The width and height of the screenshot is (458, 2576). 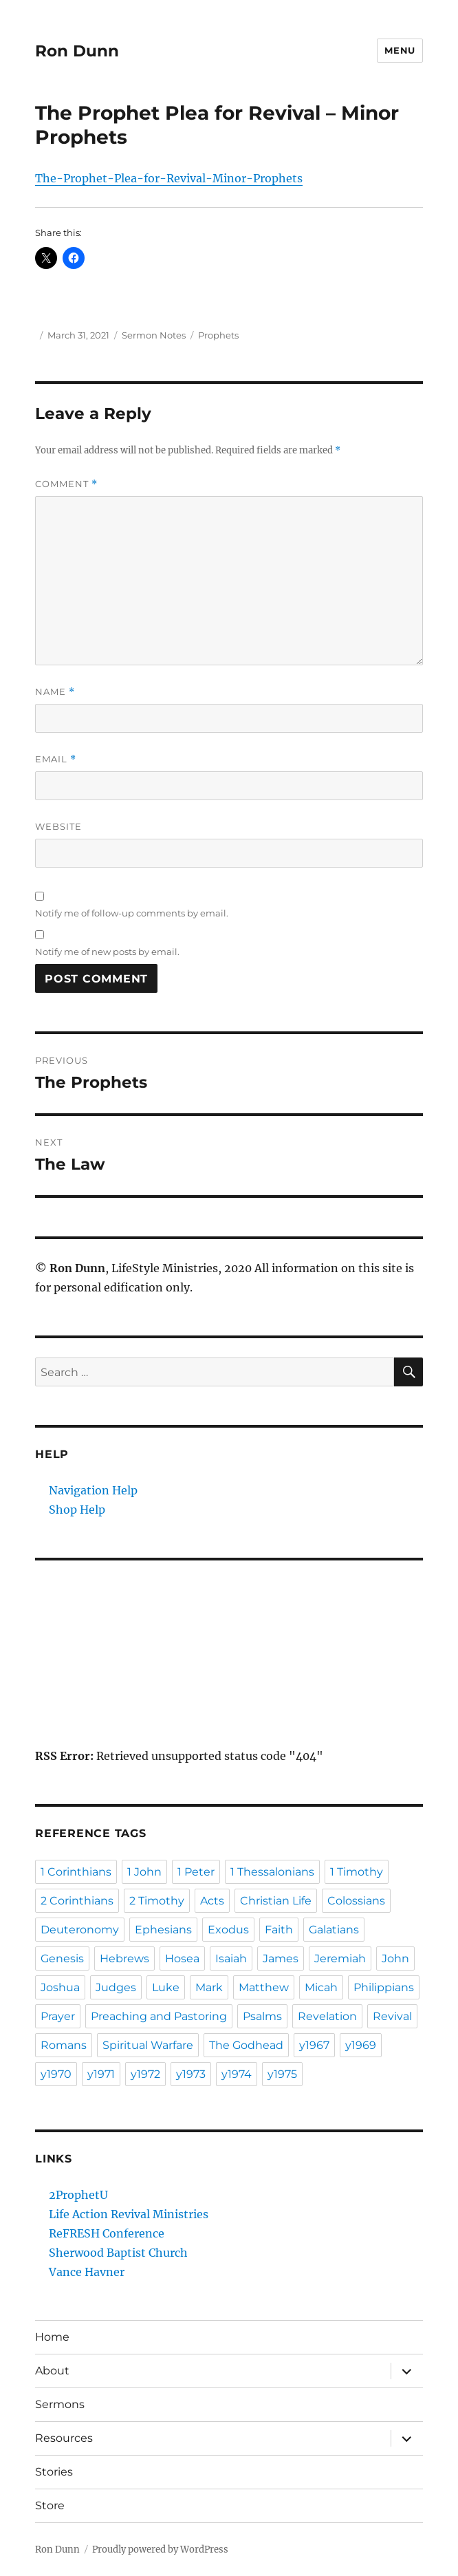 What do you see at coordinates (64, 2438) in the screenshot?
I see `Resources` at bounding box center [64, 2438].